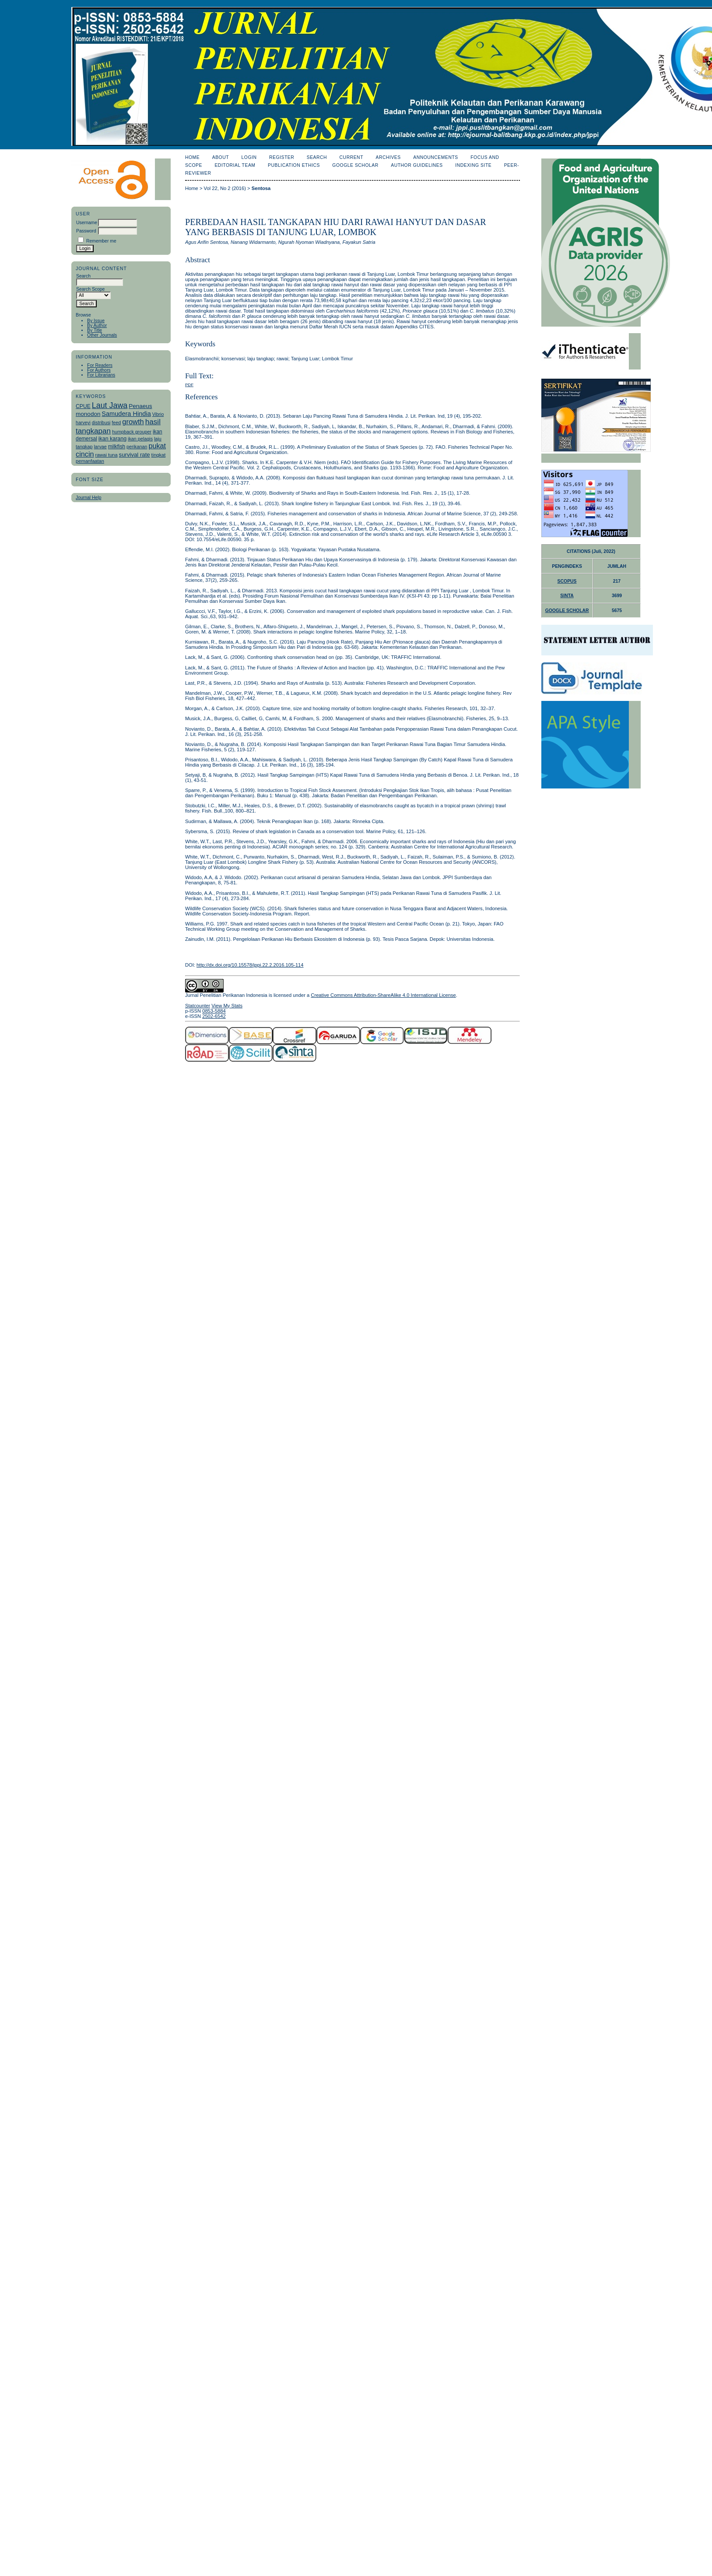  I want to click on Username, so click(86, 222).